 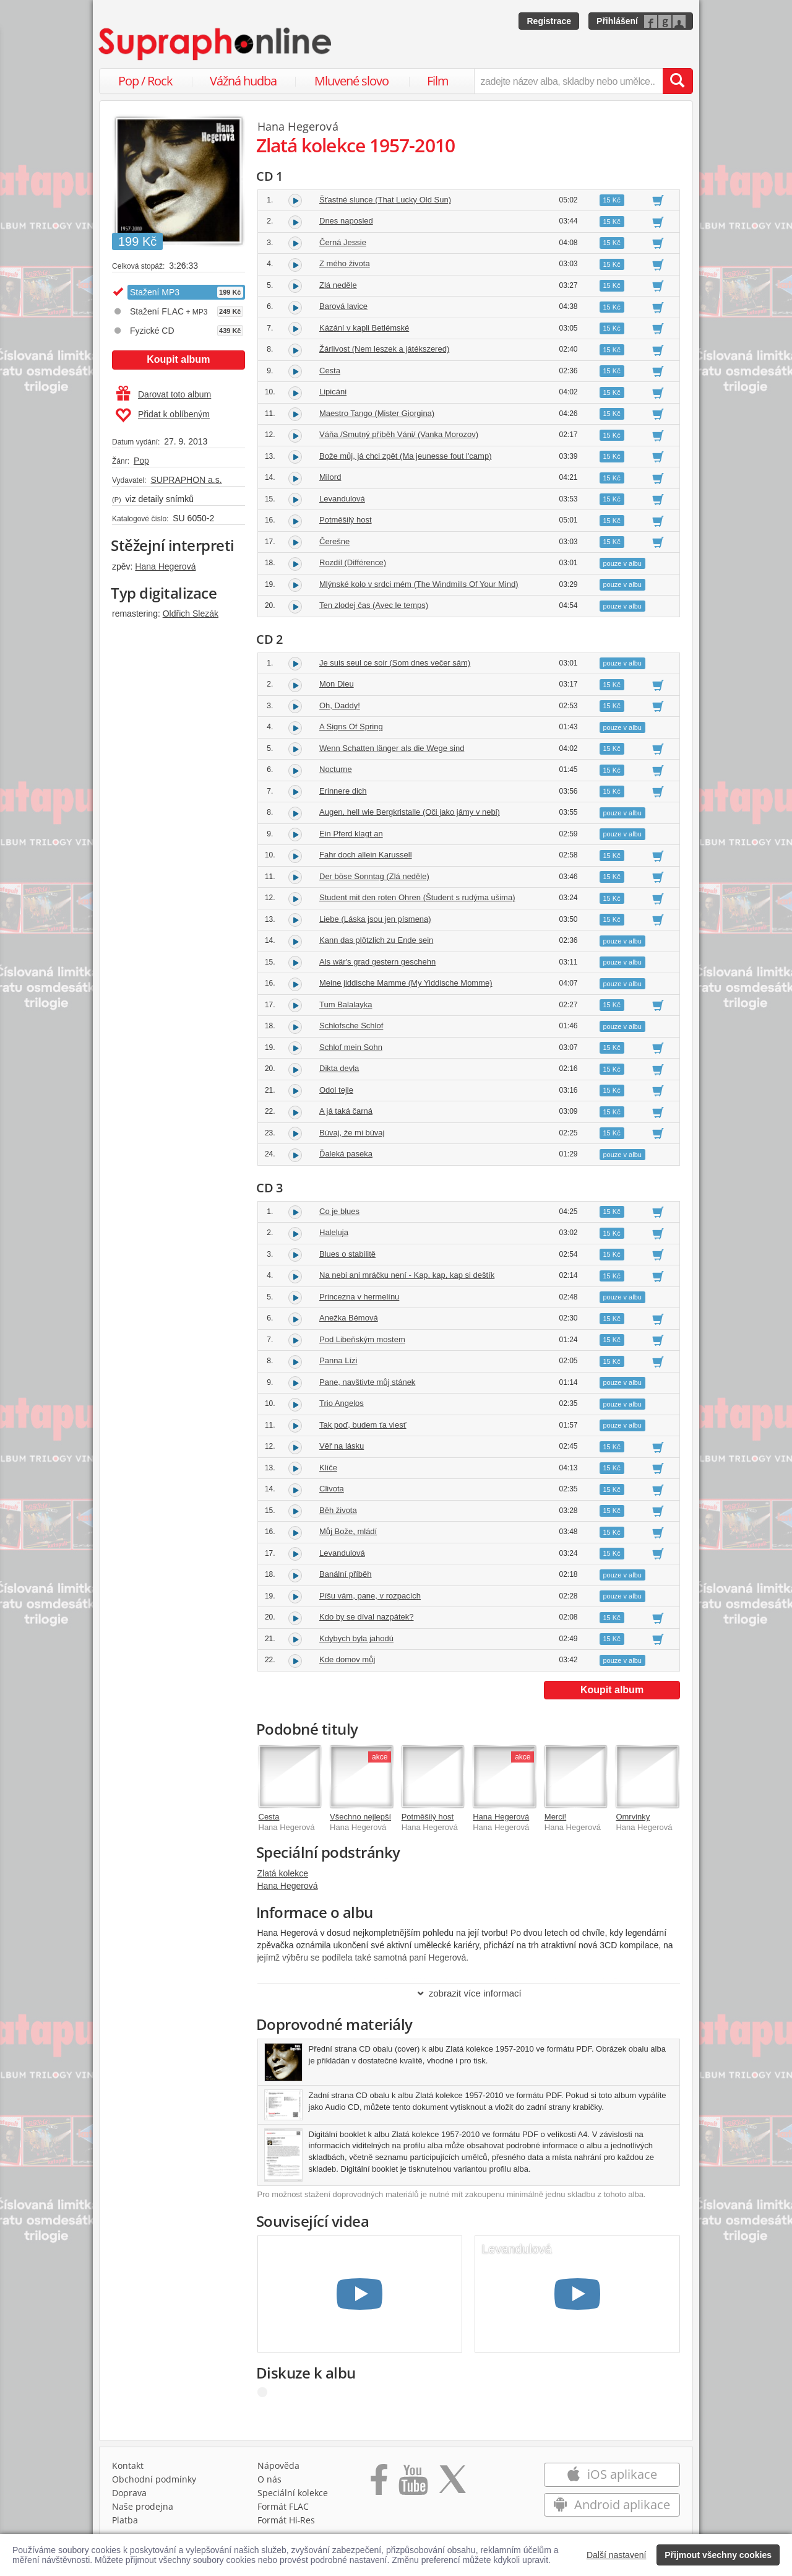 I want to click on Kde domov můj, so click(x=347, y=1659).